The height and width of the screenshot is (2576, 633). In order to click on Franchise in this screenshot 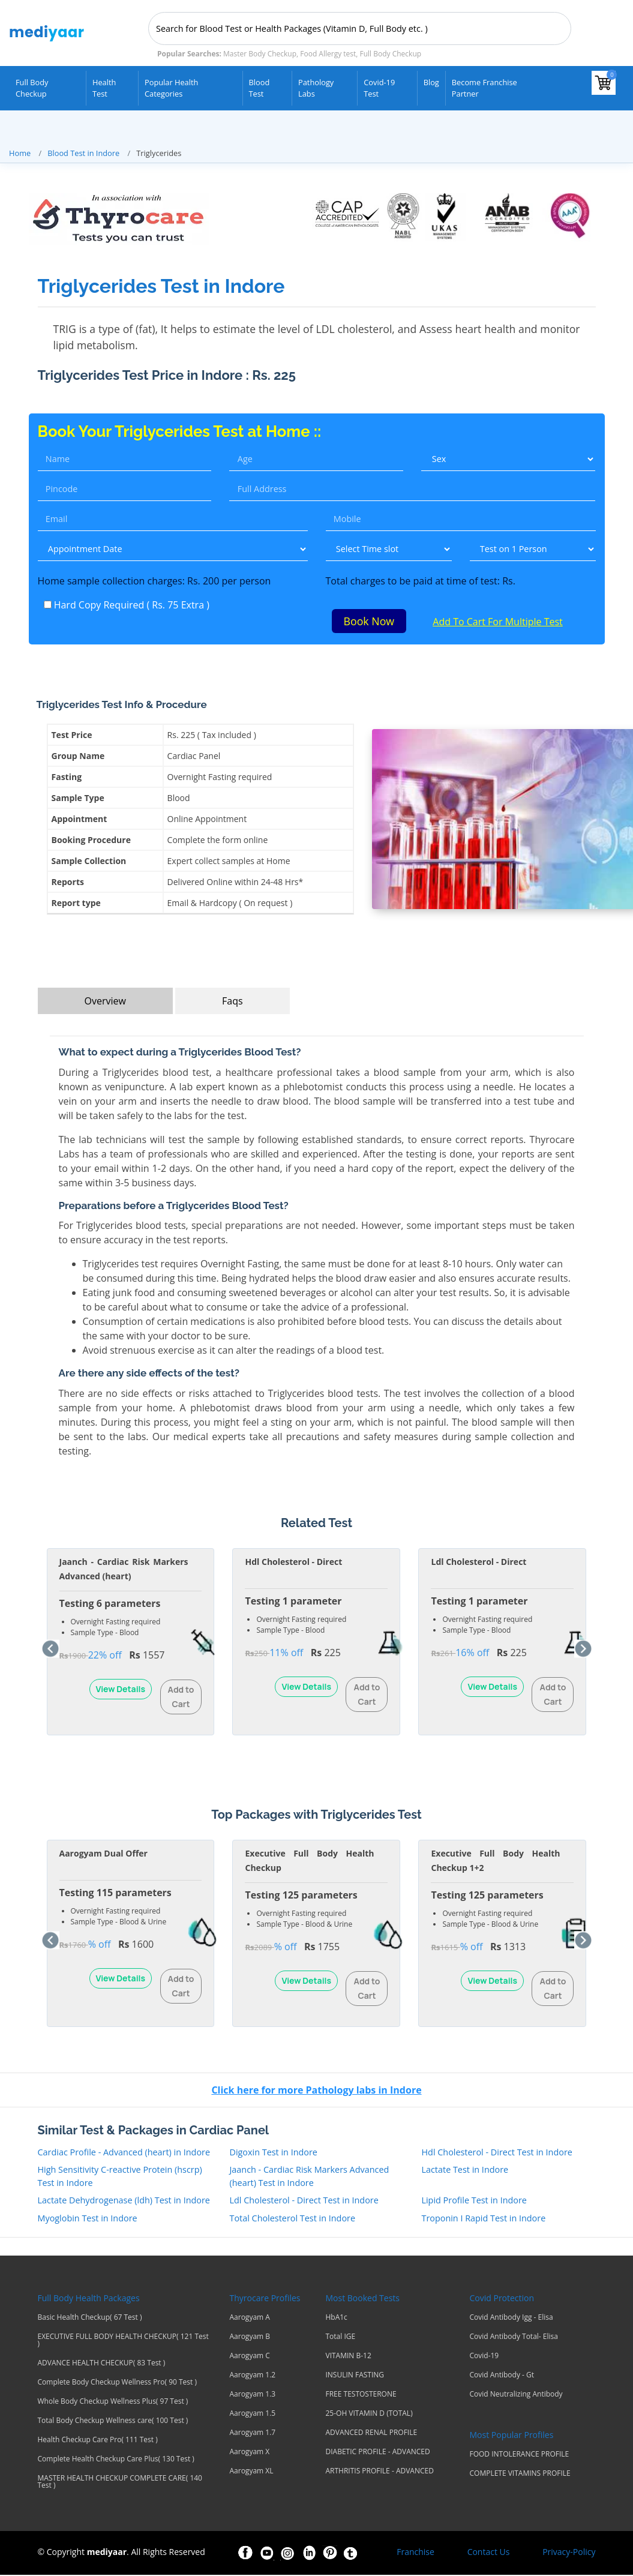, I will do `click(415, 2553)`.